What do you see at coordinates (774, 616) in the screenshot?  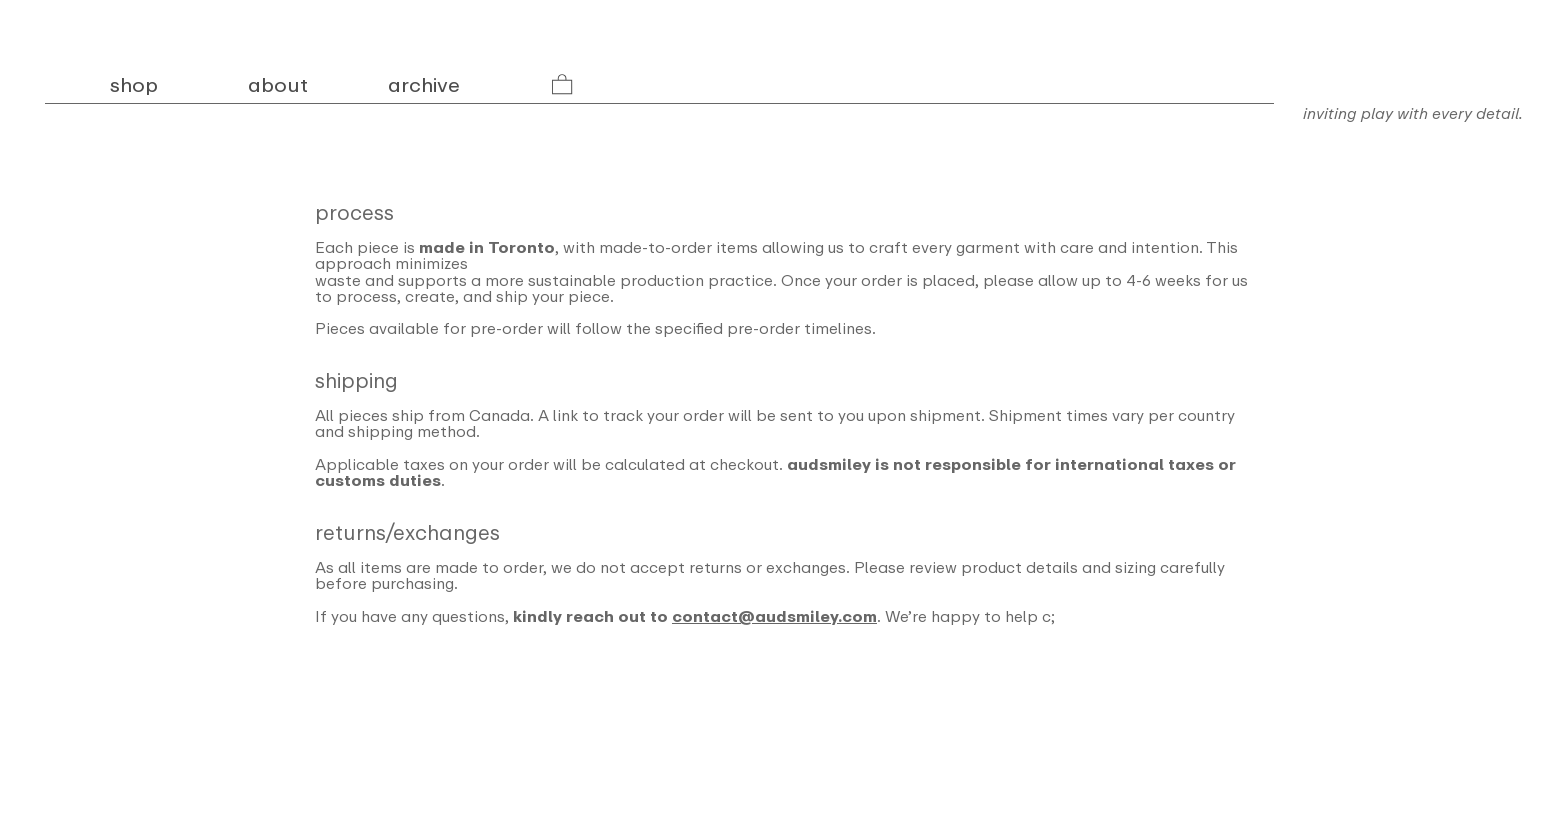 I see `contact@audsmiley.com` at bounding box center [774, 616].